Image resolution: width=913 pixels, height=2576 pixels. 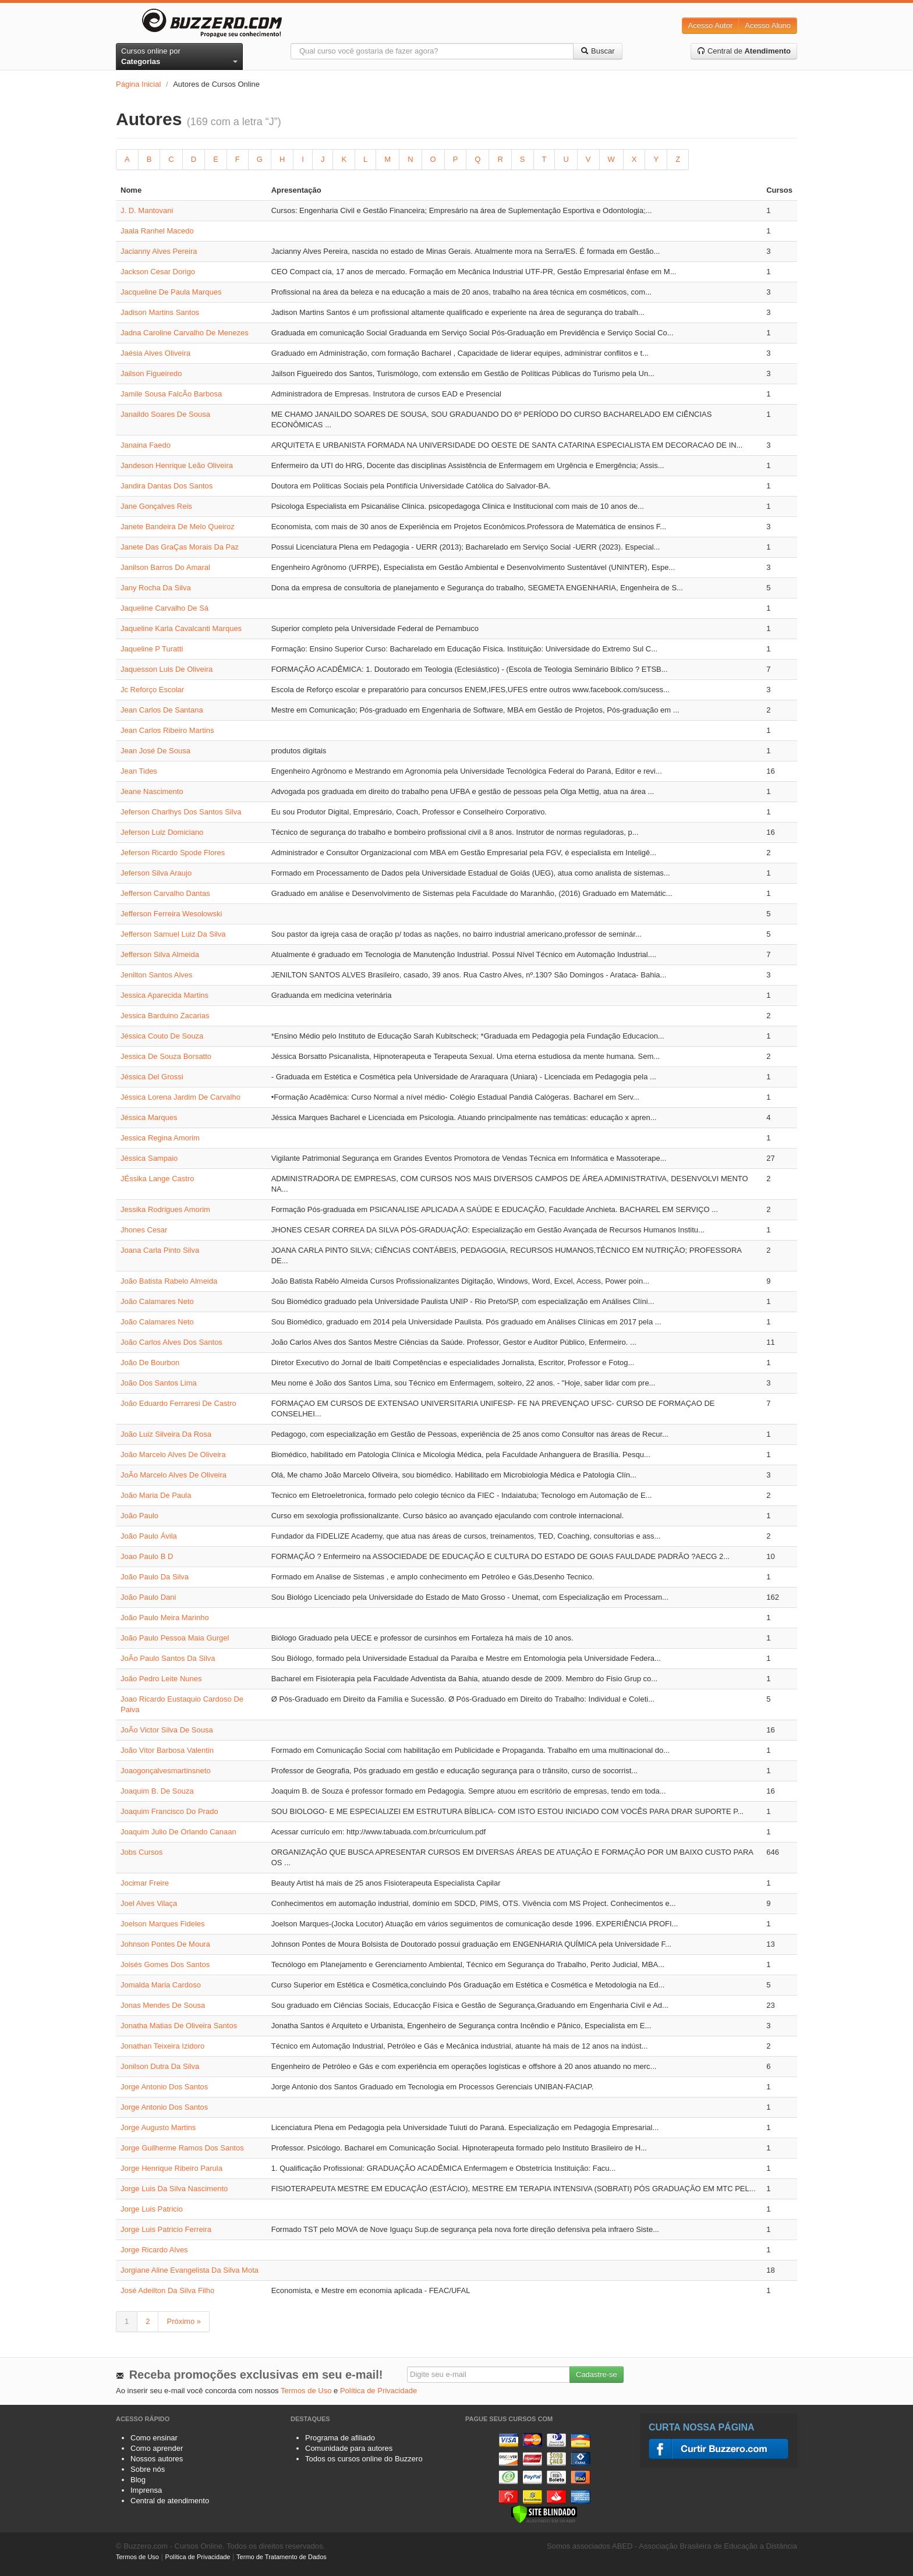 I want to click on Joelson Marques Fideles, so click(x=163, y=1923).